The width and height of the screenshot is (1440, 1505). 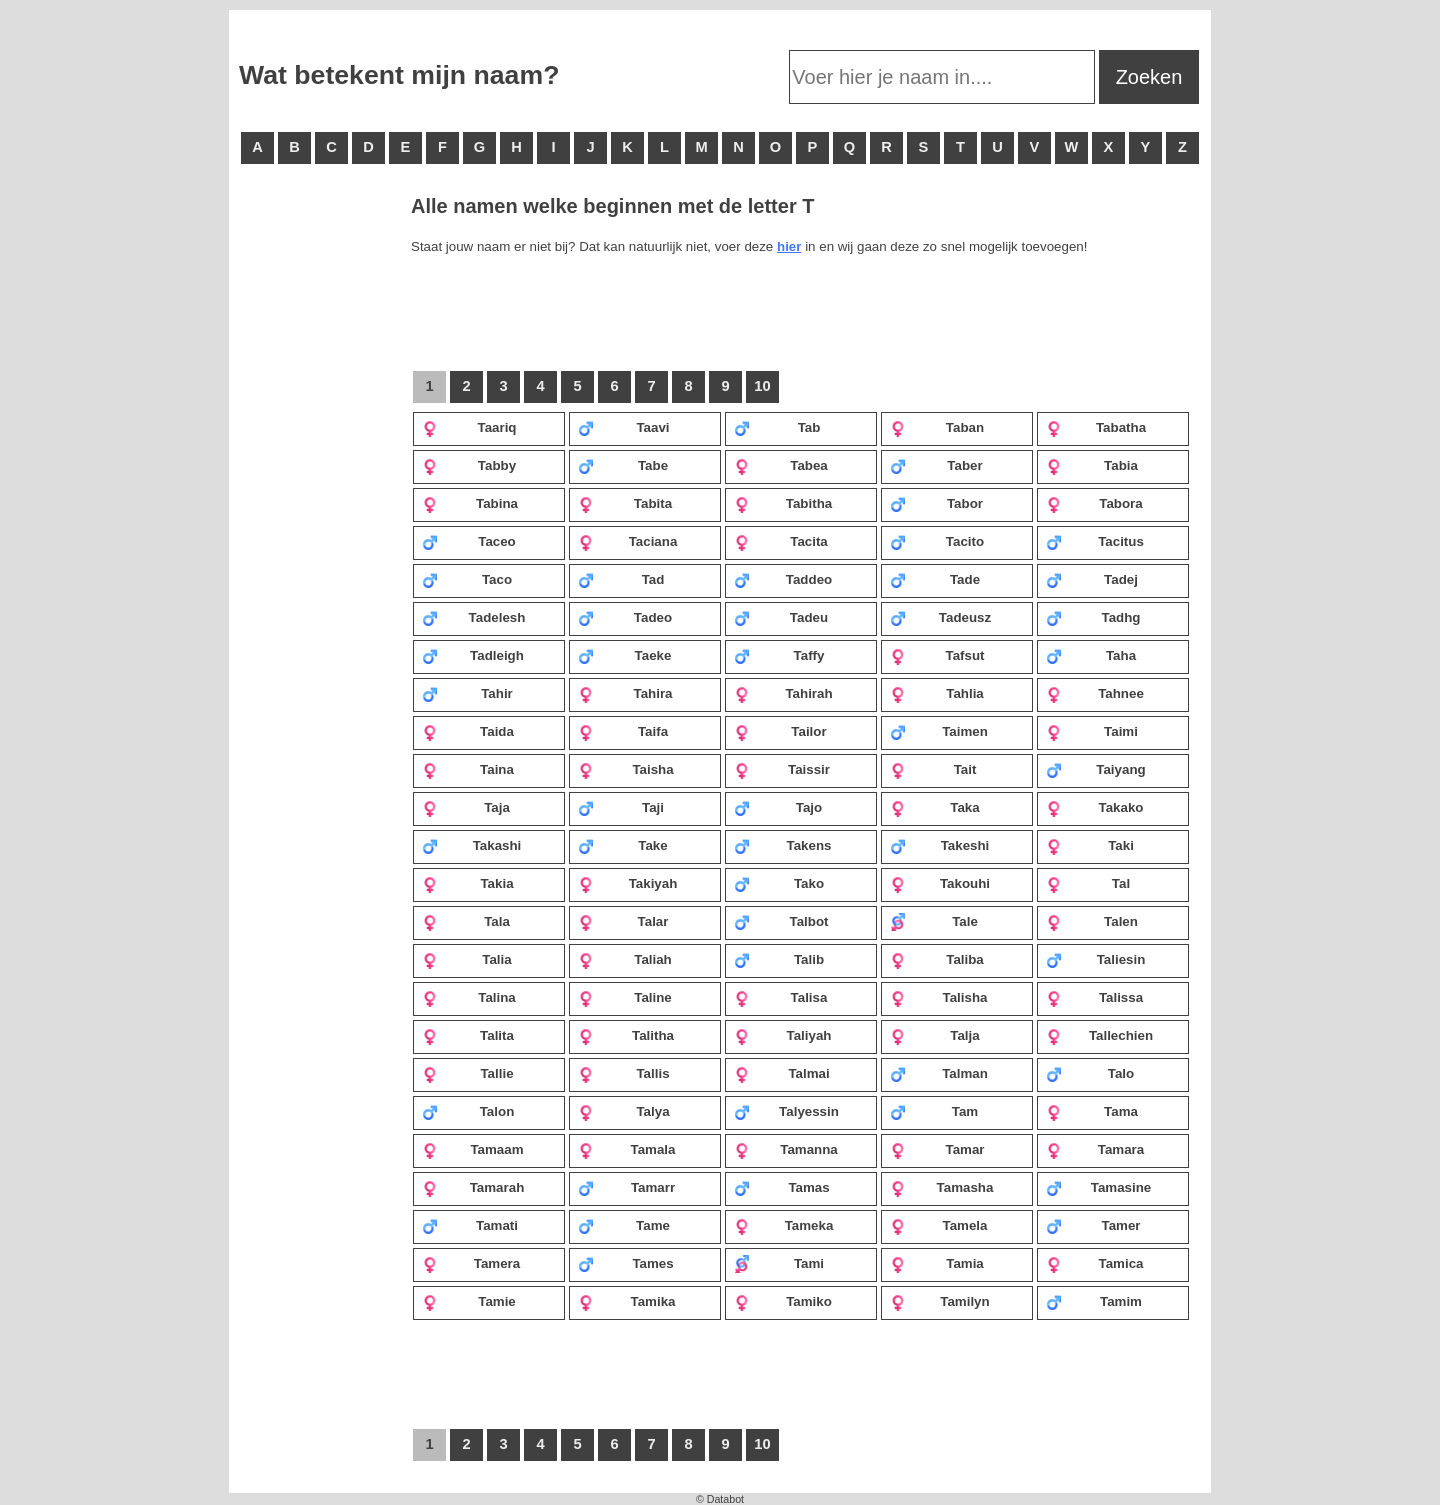 I want to click on Wat betekent mijn naam?, so click(x=399, y=75).